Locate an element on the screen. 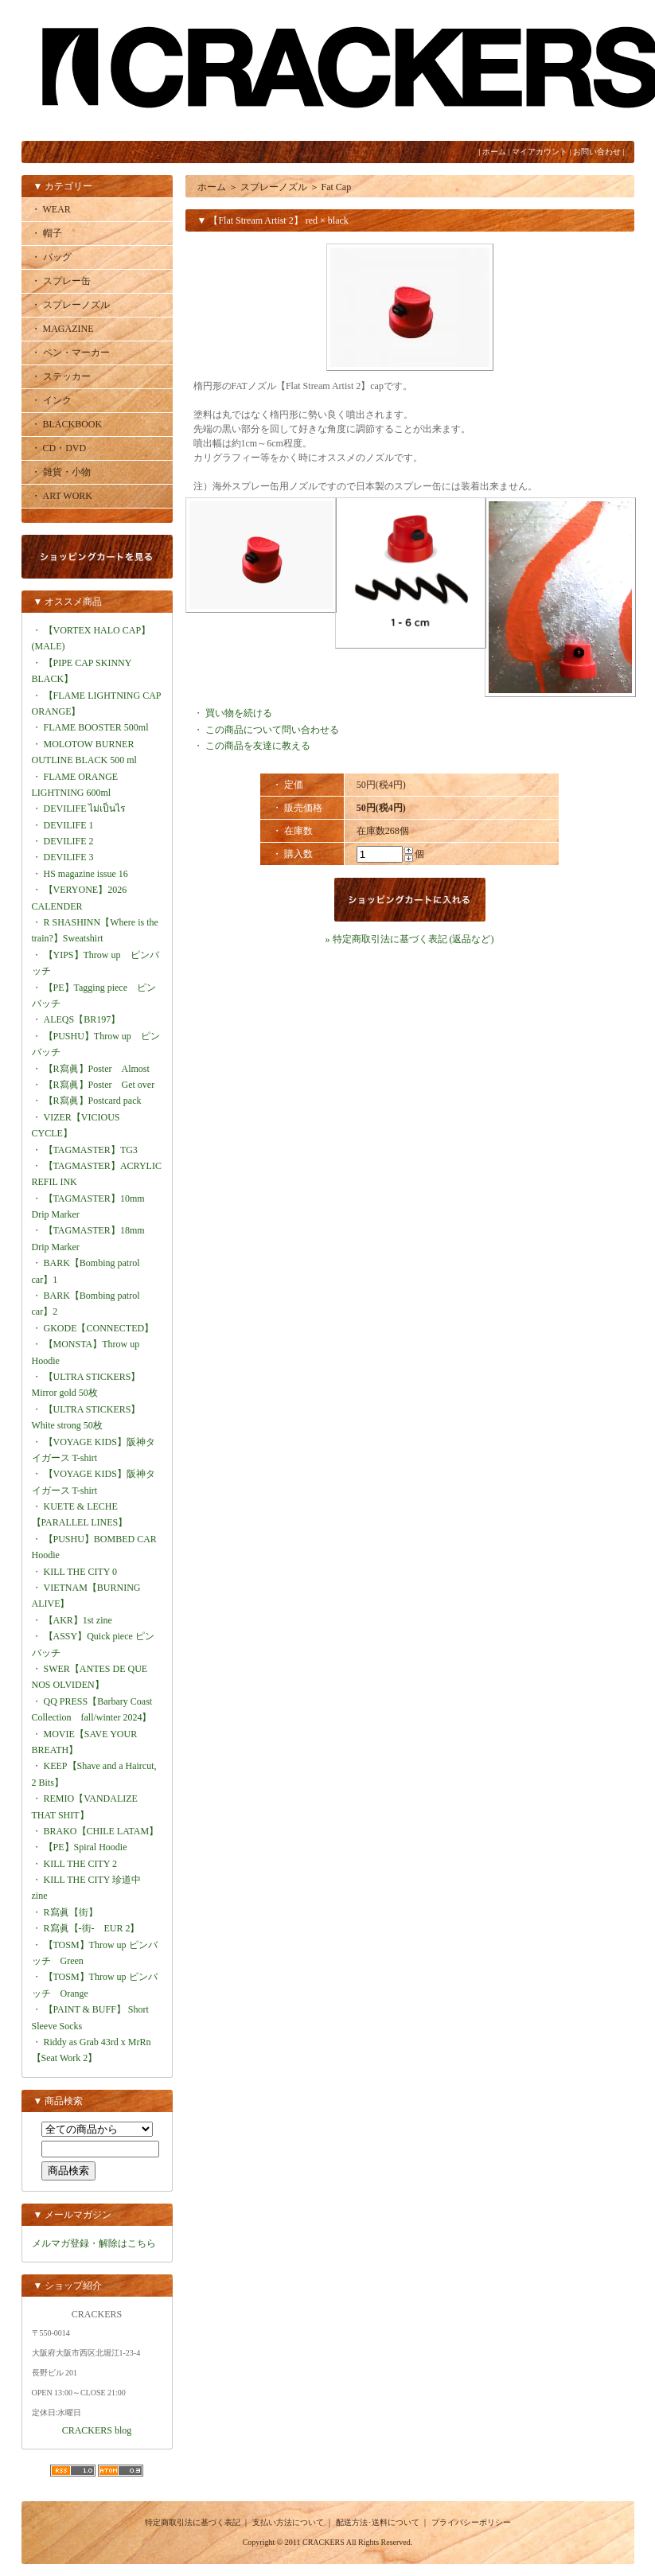 The height and width of the screenshot is (2576, 655). ・ WEAR is located at coordinates (51, 209).